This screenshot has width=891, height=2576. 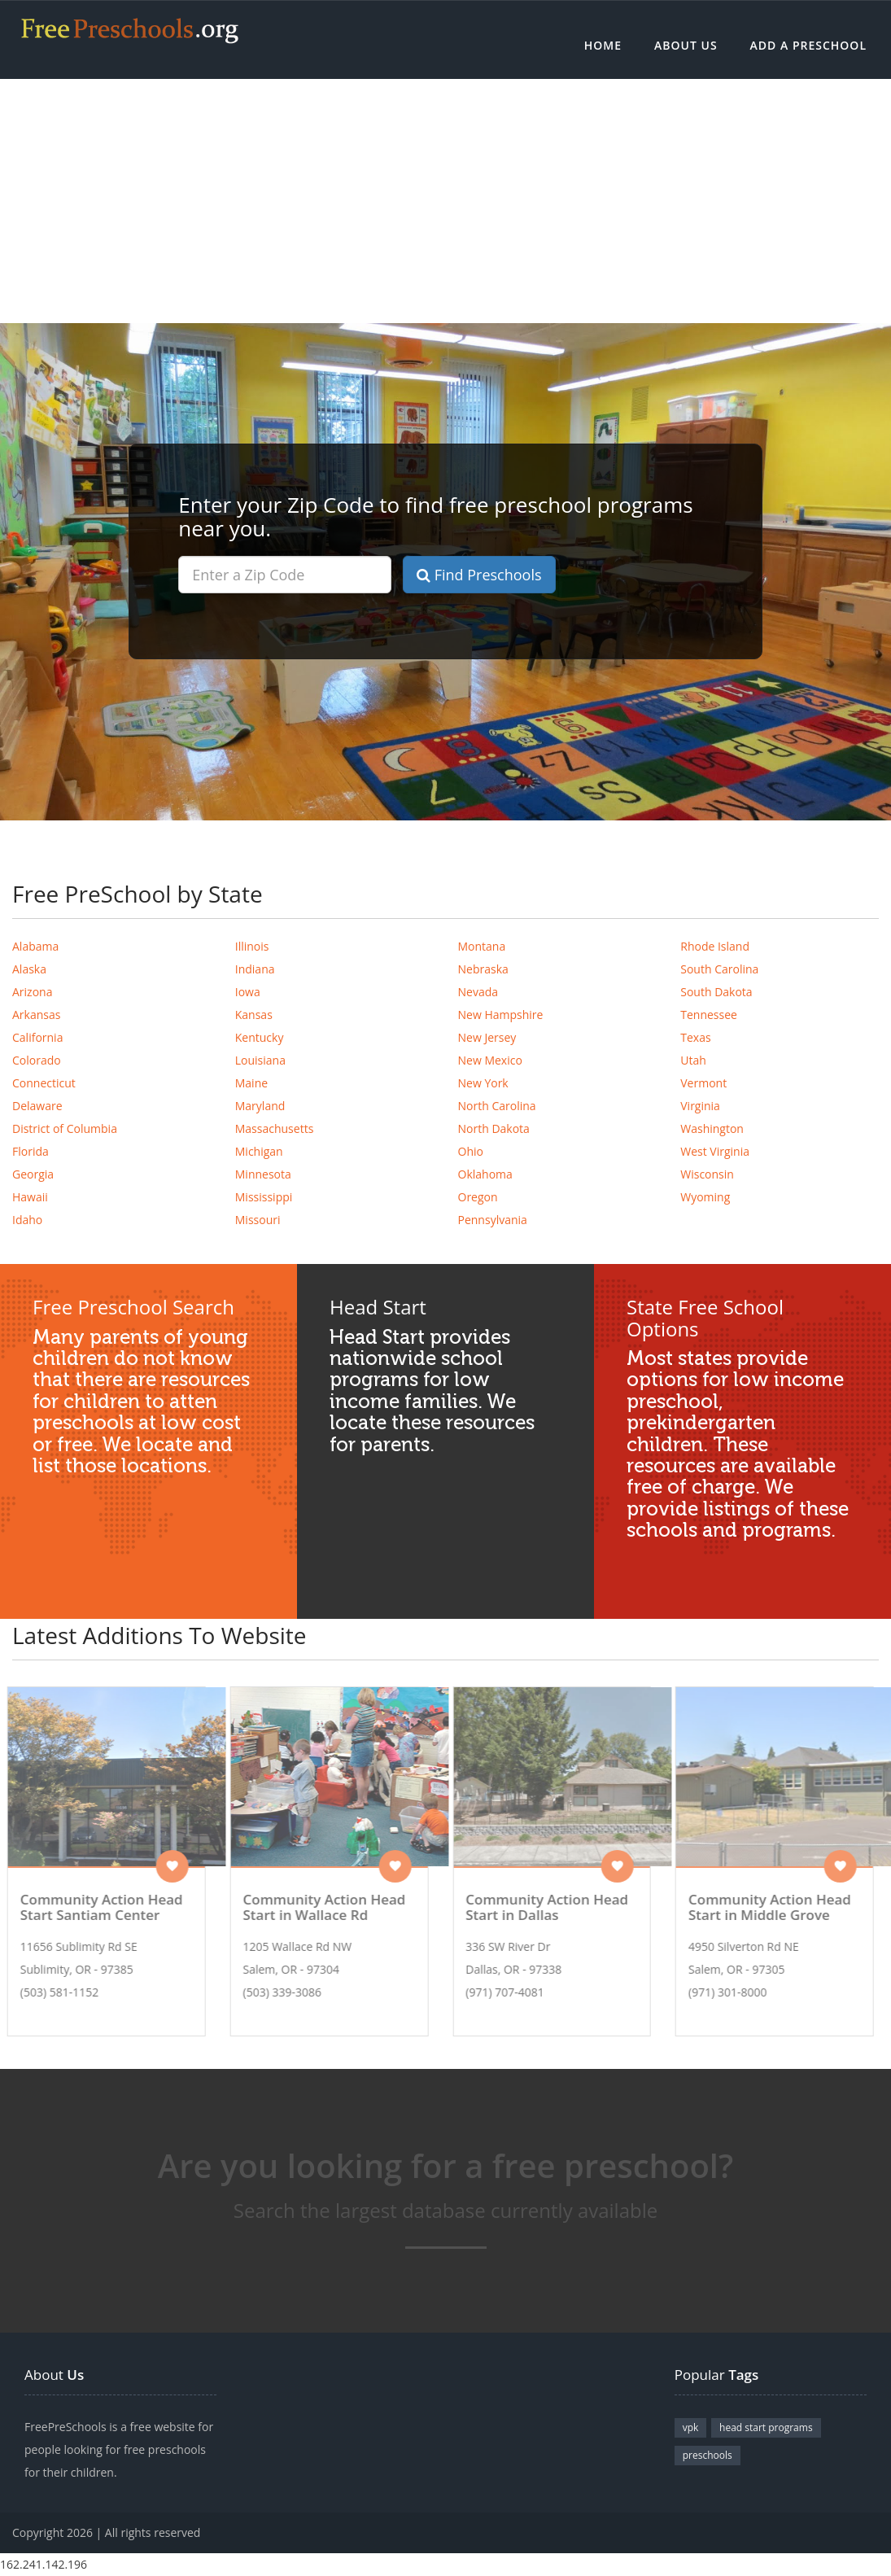 I want to click on Kentucky, so click(x=259, y=1037).